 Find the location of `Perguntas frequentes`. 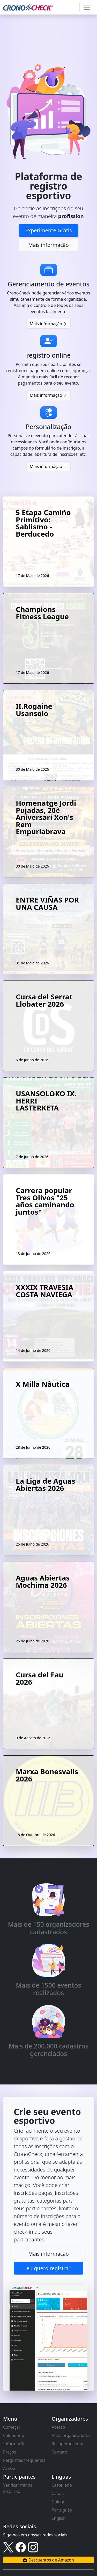

Perguntas frequentes is located at coordinates (24, 2460).